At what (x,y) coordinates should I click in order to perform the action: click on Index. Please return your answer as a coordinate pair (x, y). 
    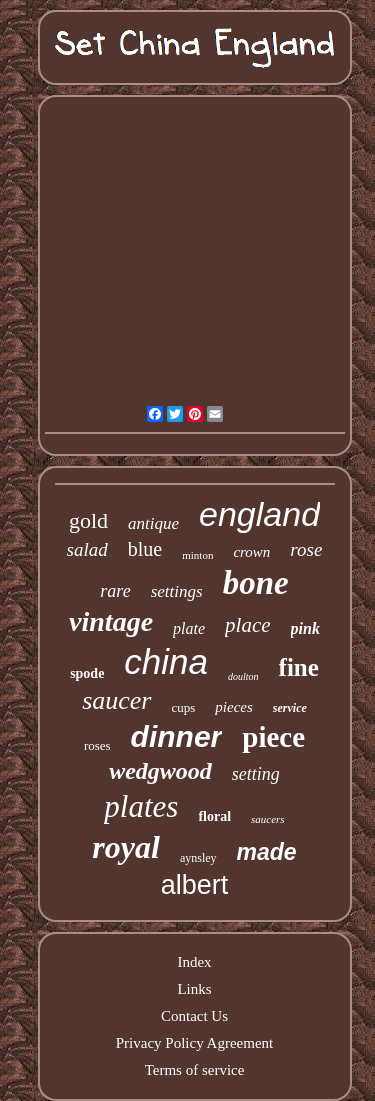
    Looking at the image, I should click on (194, 962).